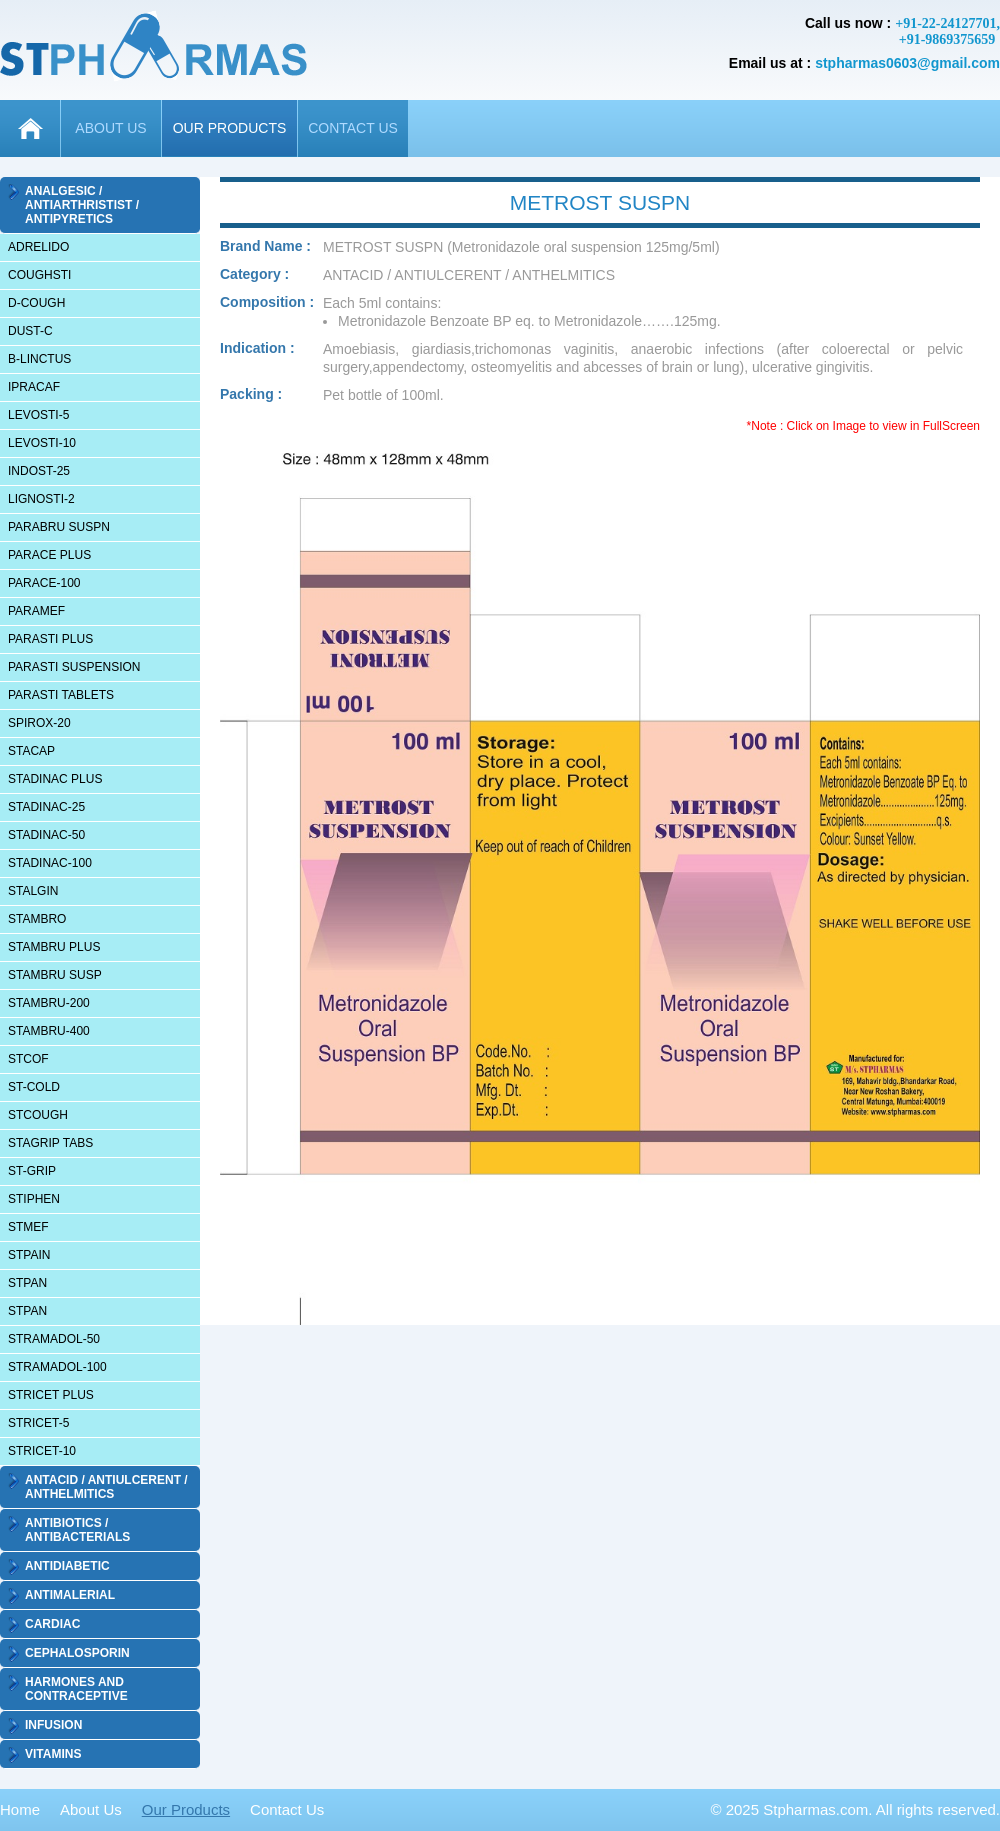 The image size is (1000, 1831). What do you see at coordinates (53, 1725) in the screenshot?
I see `INFUSION` at bounding box center [53, 1725].